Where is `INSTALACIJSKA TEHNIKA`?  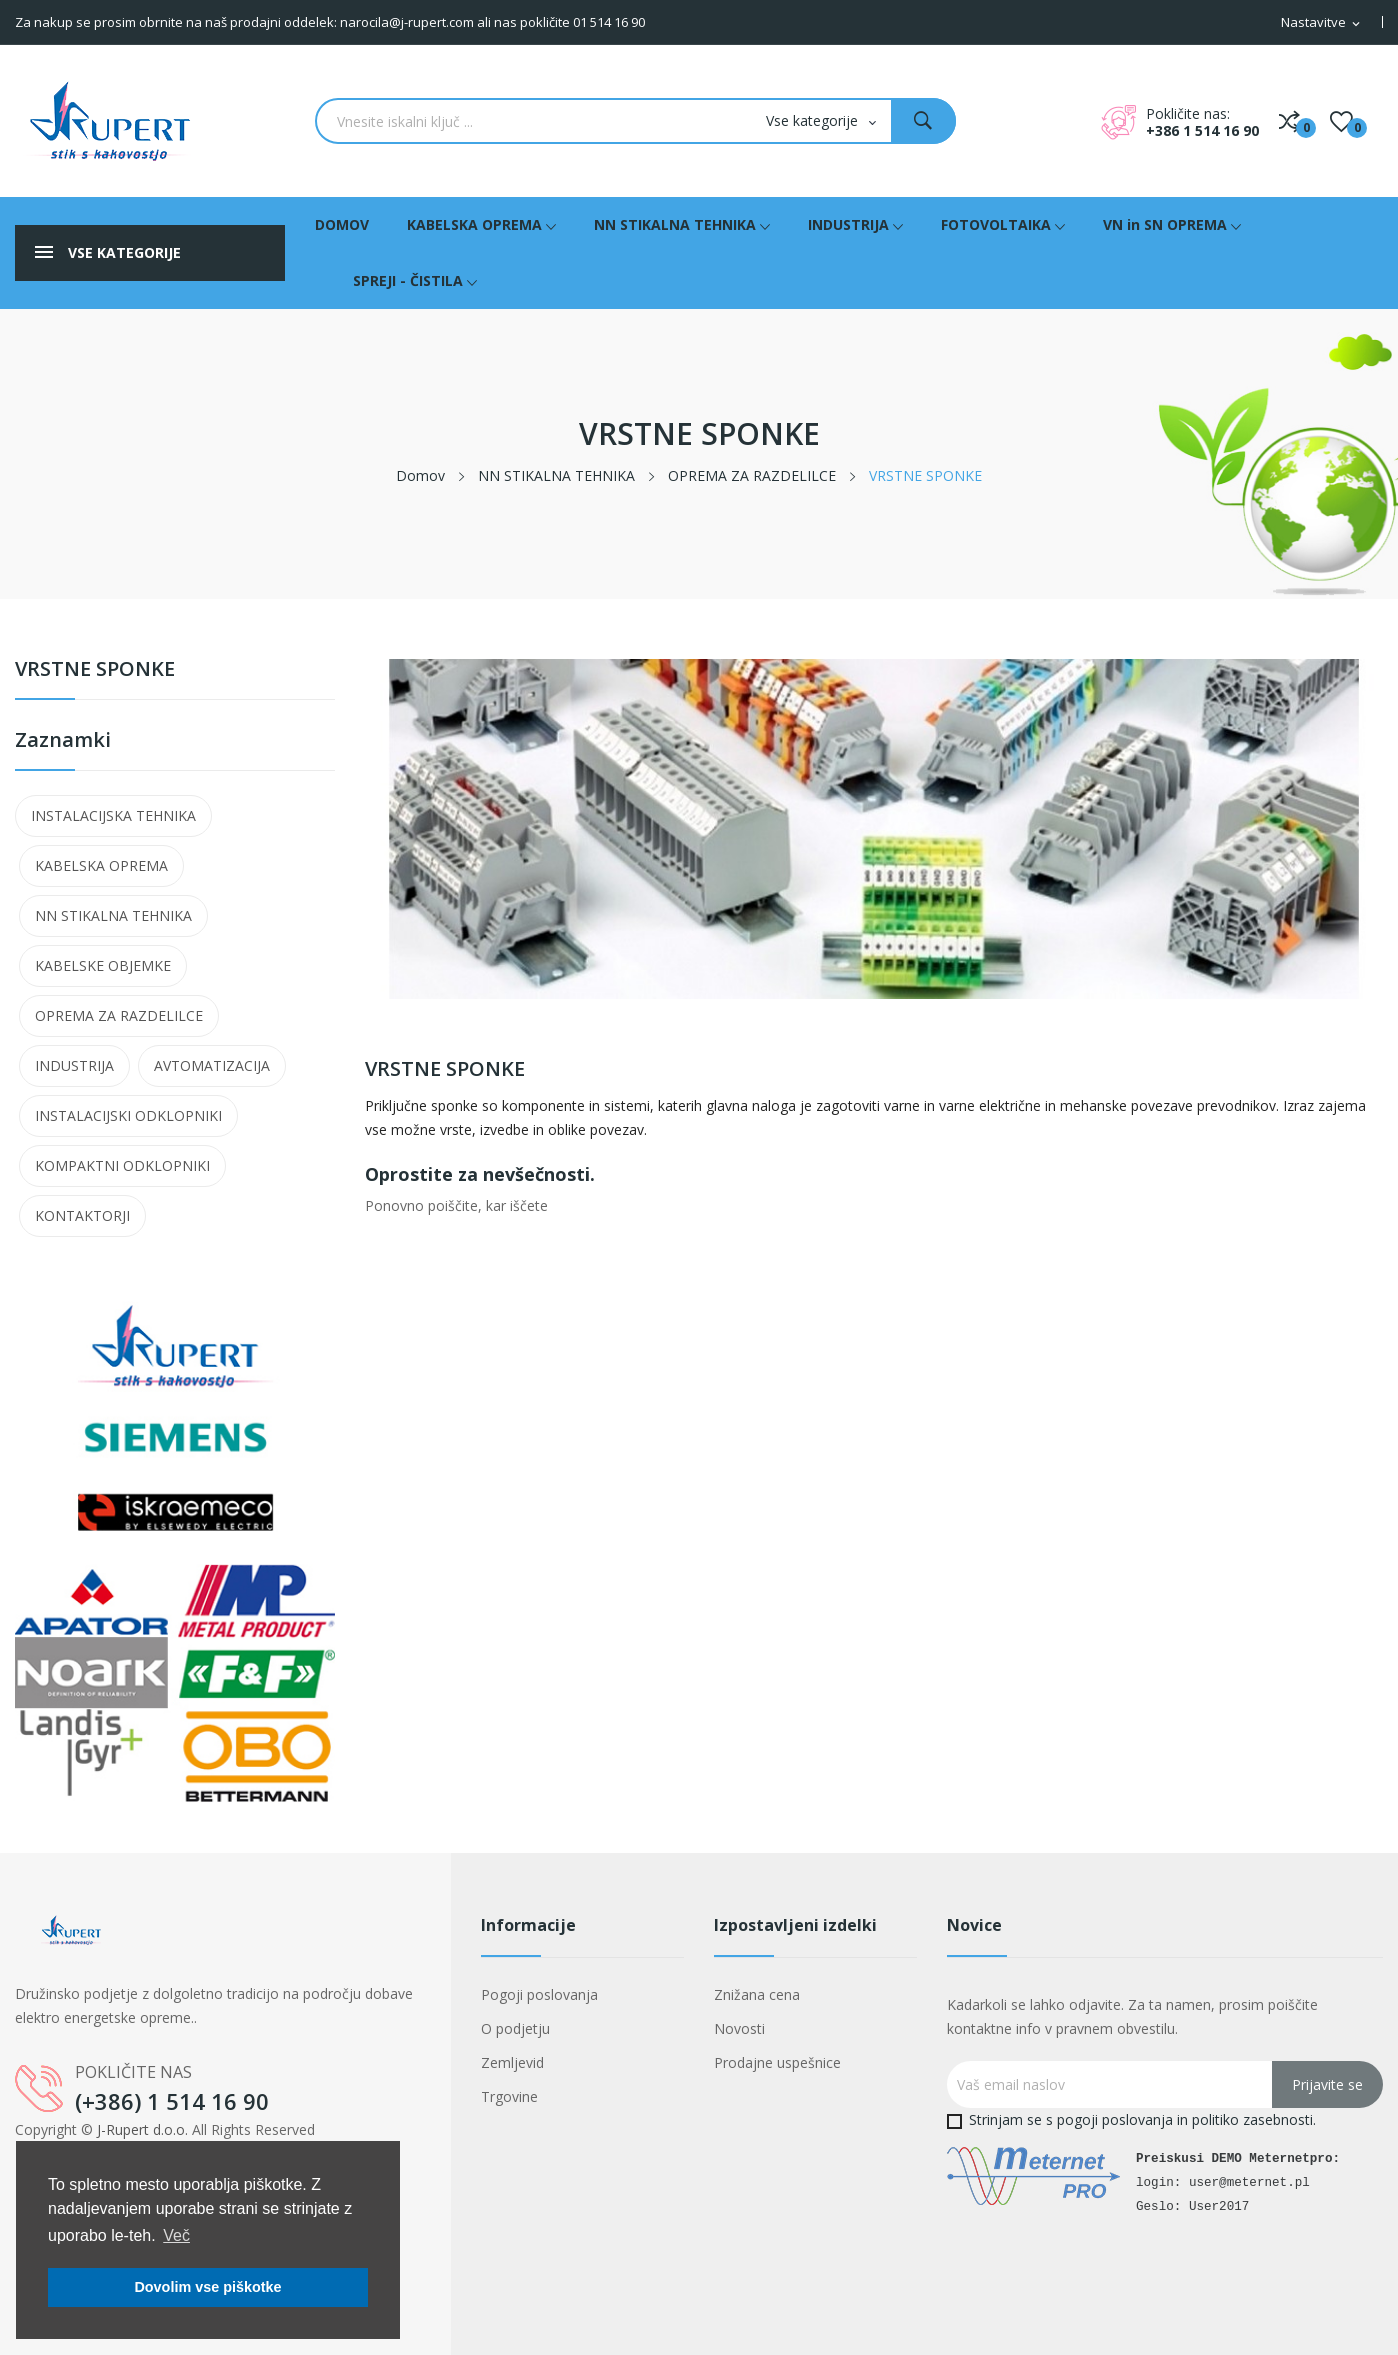 INSTALACIJSKA TEHNIKA is located at coordinates (113, 815).